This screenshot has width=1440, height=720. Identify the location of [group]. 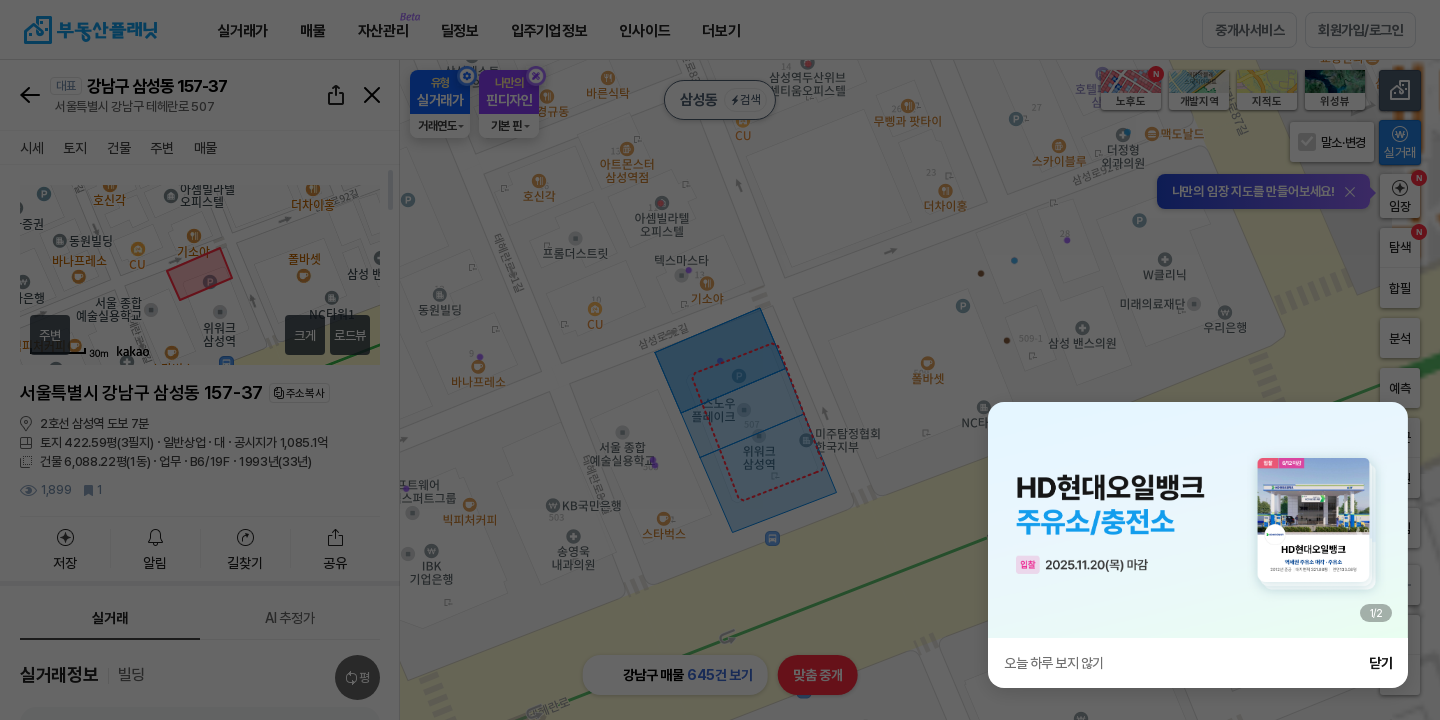
(1198, 520).